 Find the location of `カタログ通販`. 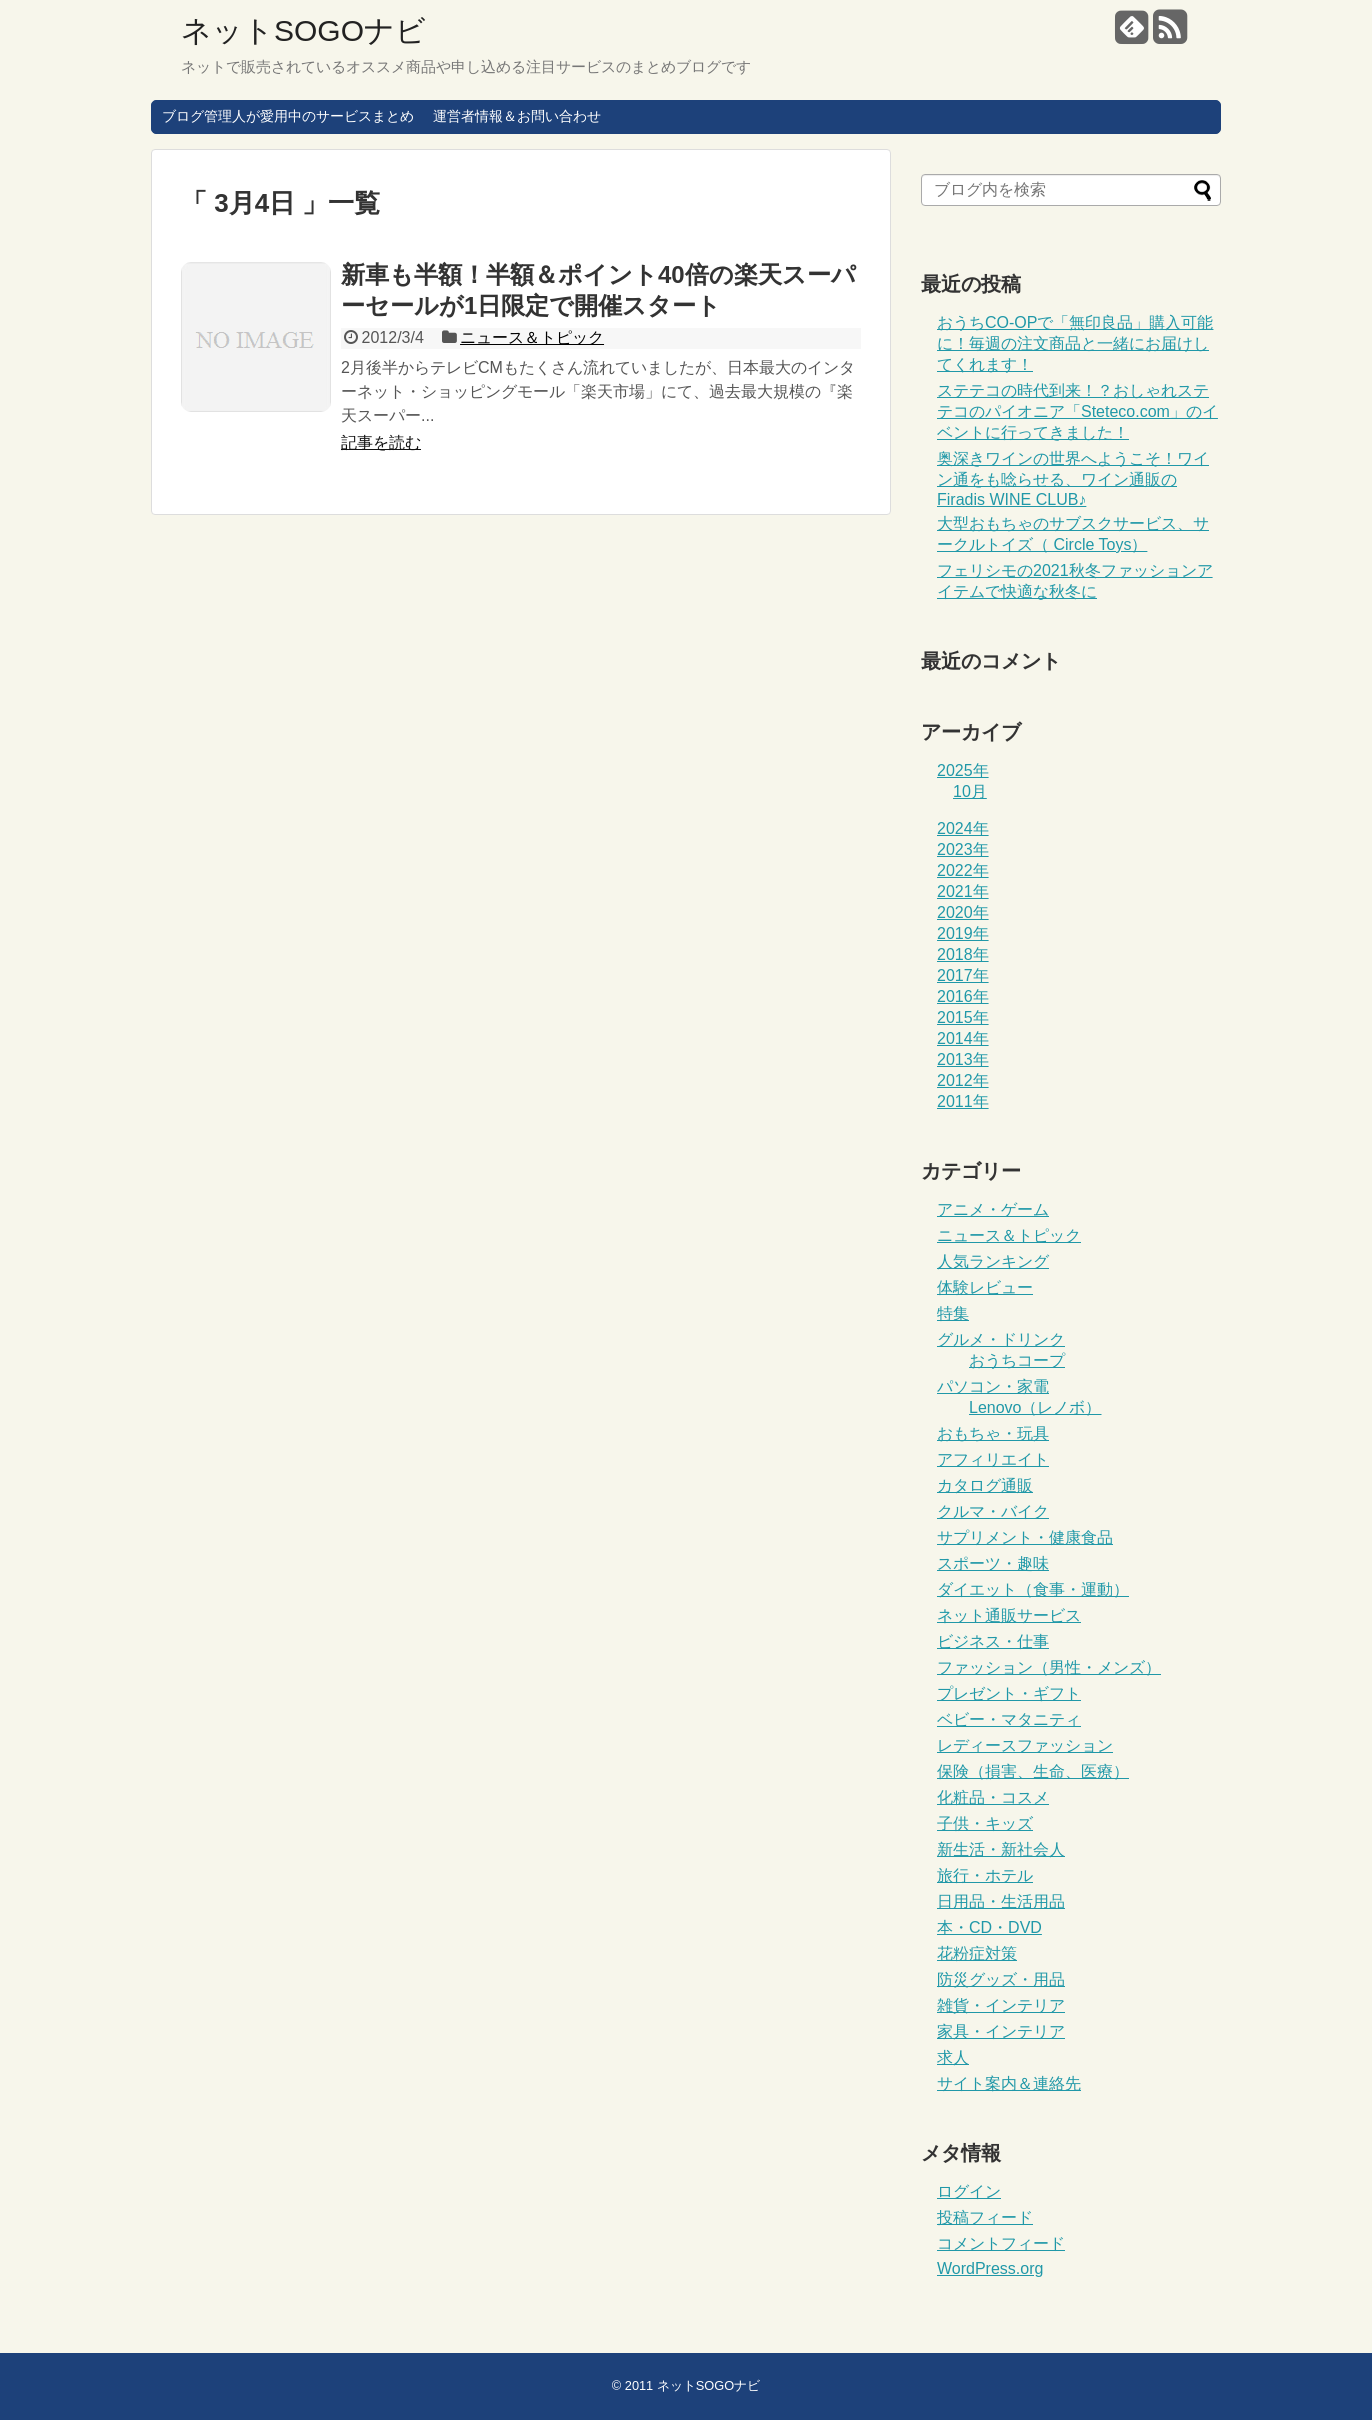

カタログ通販 is located at coordinates (985, 1485).